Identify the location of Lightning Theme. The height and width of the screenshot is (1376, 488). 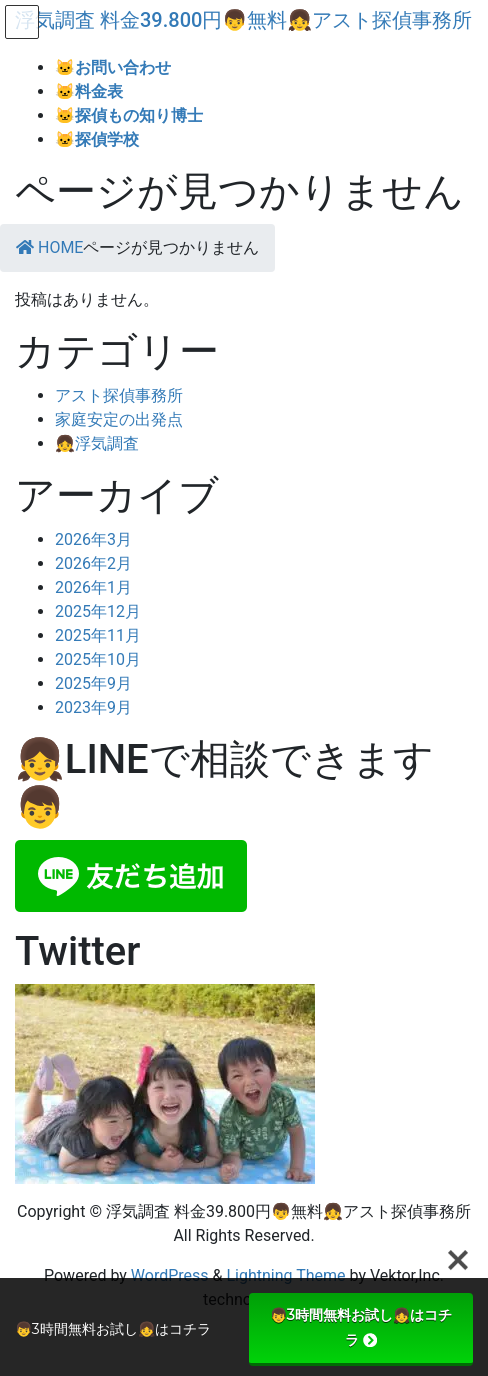
(285, 1275).